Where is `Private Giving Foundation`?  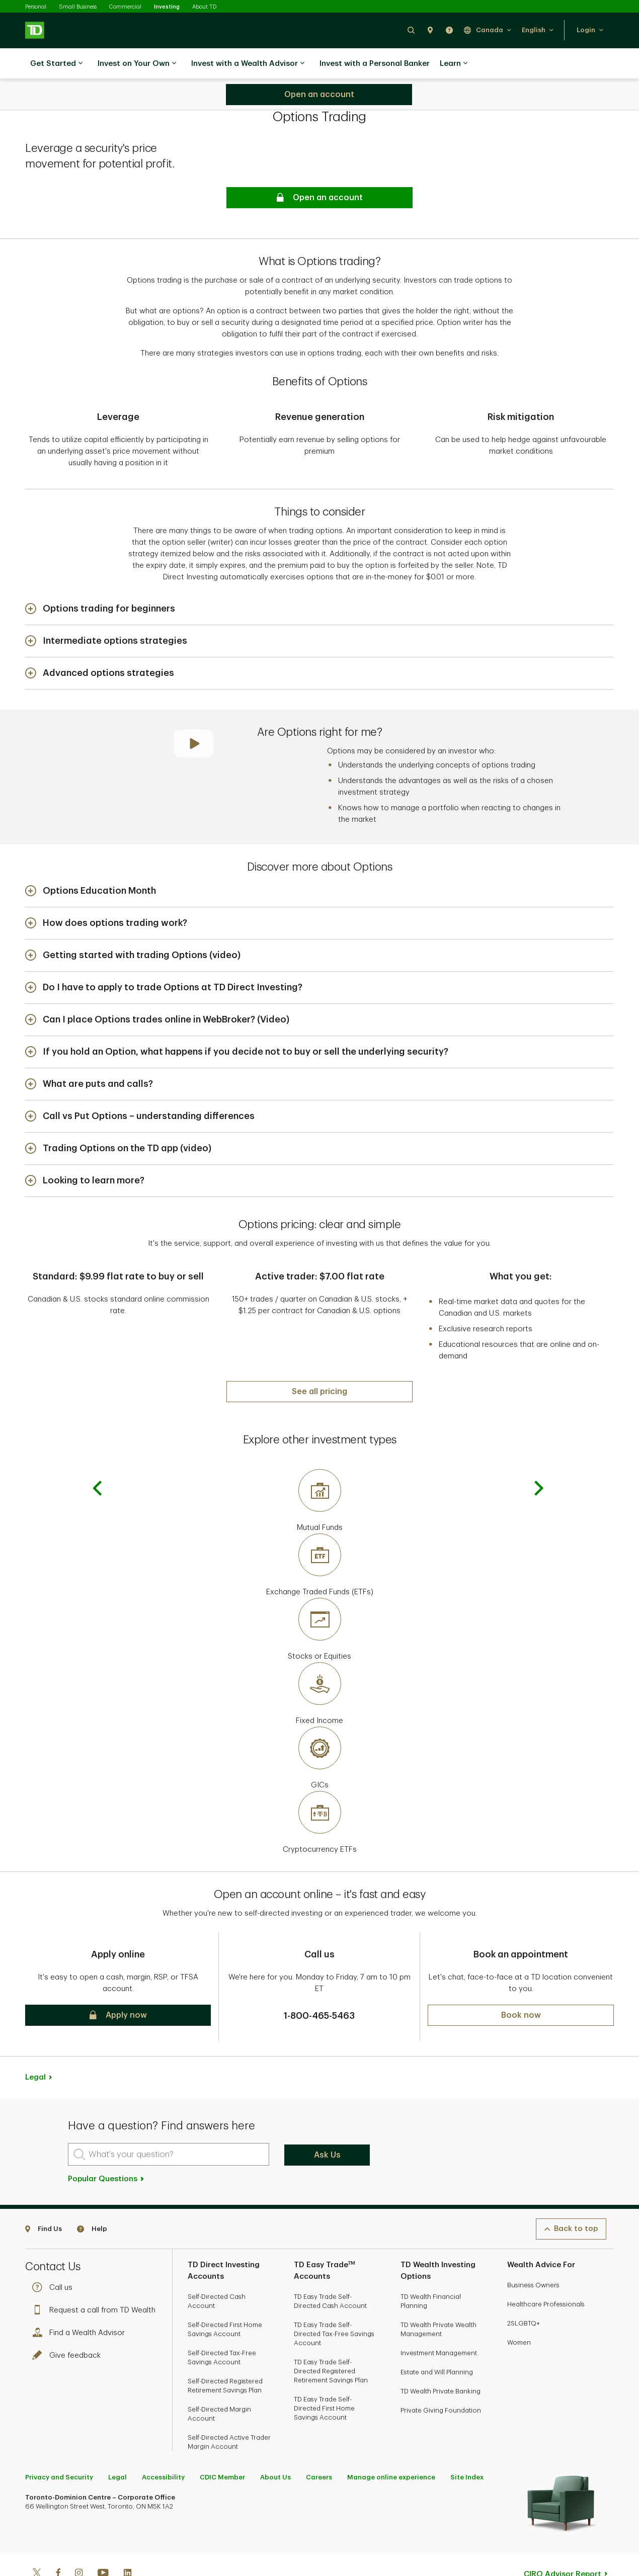 Private Giving Foundation is located at coordinates (441, 2377).